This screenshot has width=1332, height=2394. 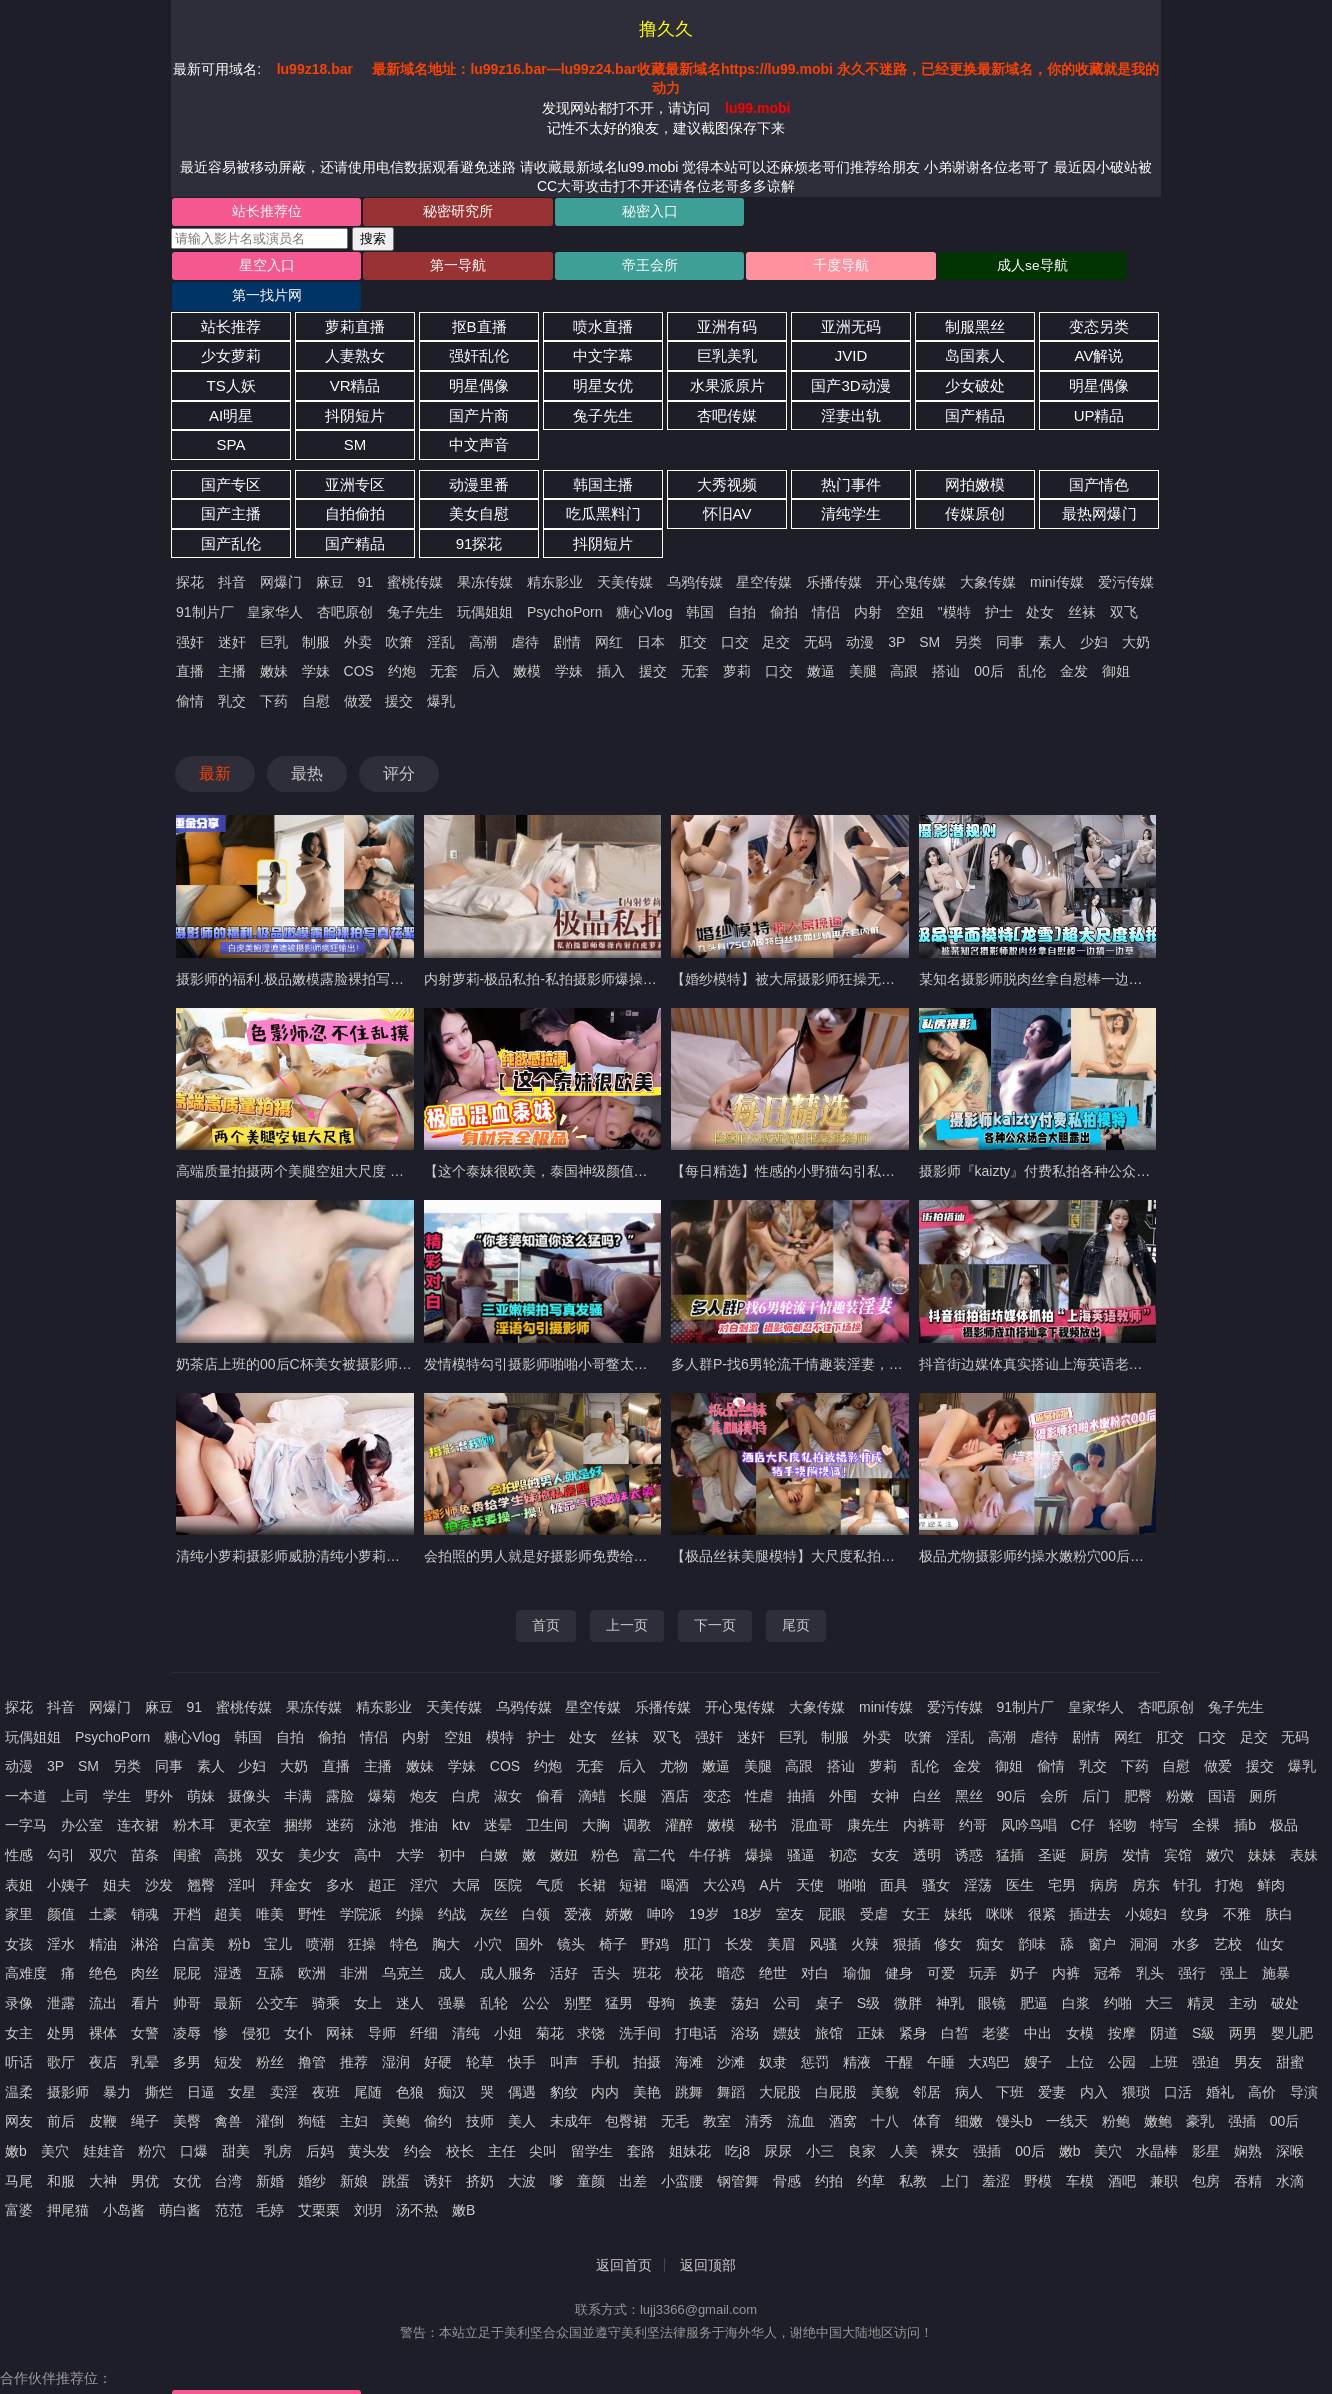 What do you see at coordinates (396, 2154) in the screenshot?
I see `跳蛋` at bounding box center [396, 2154].